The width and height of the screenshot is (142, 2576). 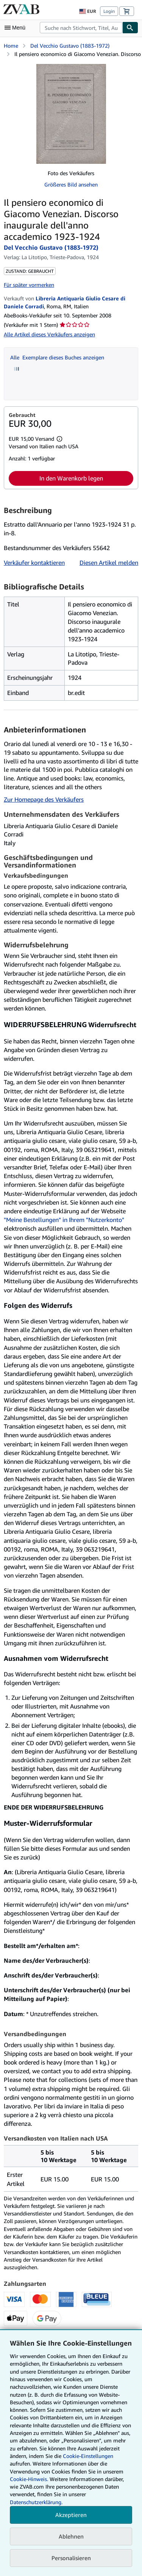 What do you see at coordinates (88, 2456) in the screenshot?
I see `Cookie-Einstellungen` at bounding box center [88, 2456].